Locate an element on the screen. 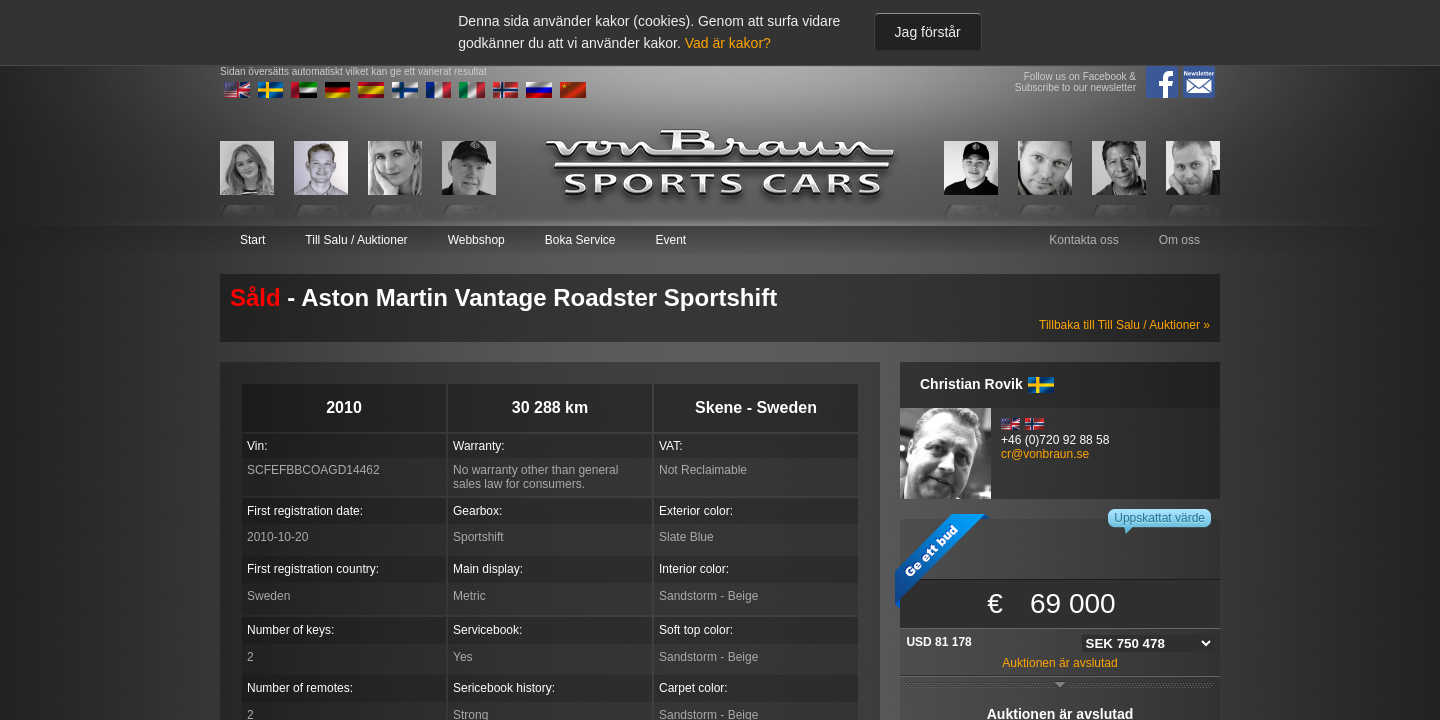 This screenshot has height=720, width=1440. cr@vonbraun.se is located at coordinates (1045, 454).